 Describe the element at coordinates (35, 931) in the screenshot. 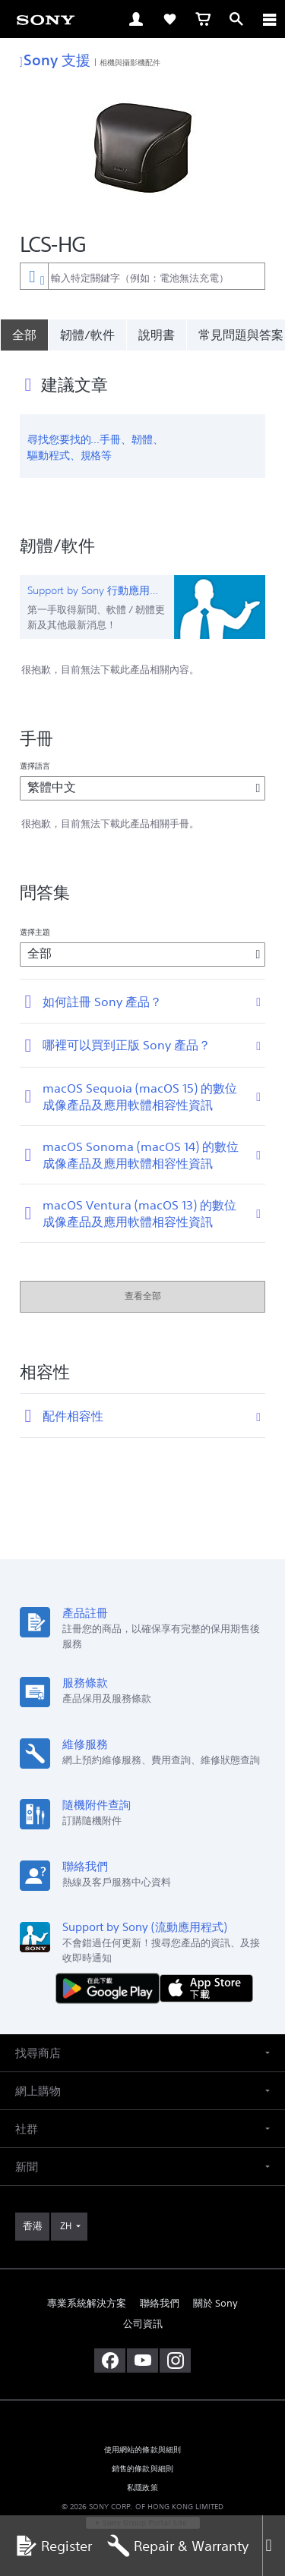

I see `選擇主題` at that location.